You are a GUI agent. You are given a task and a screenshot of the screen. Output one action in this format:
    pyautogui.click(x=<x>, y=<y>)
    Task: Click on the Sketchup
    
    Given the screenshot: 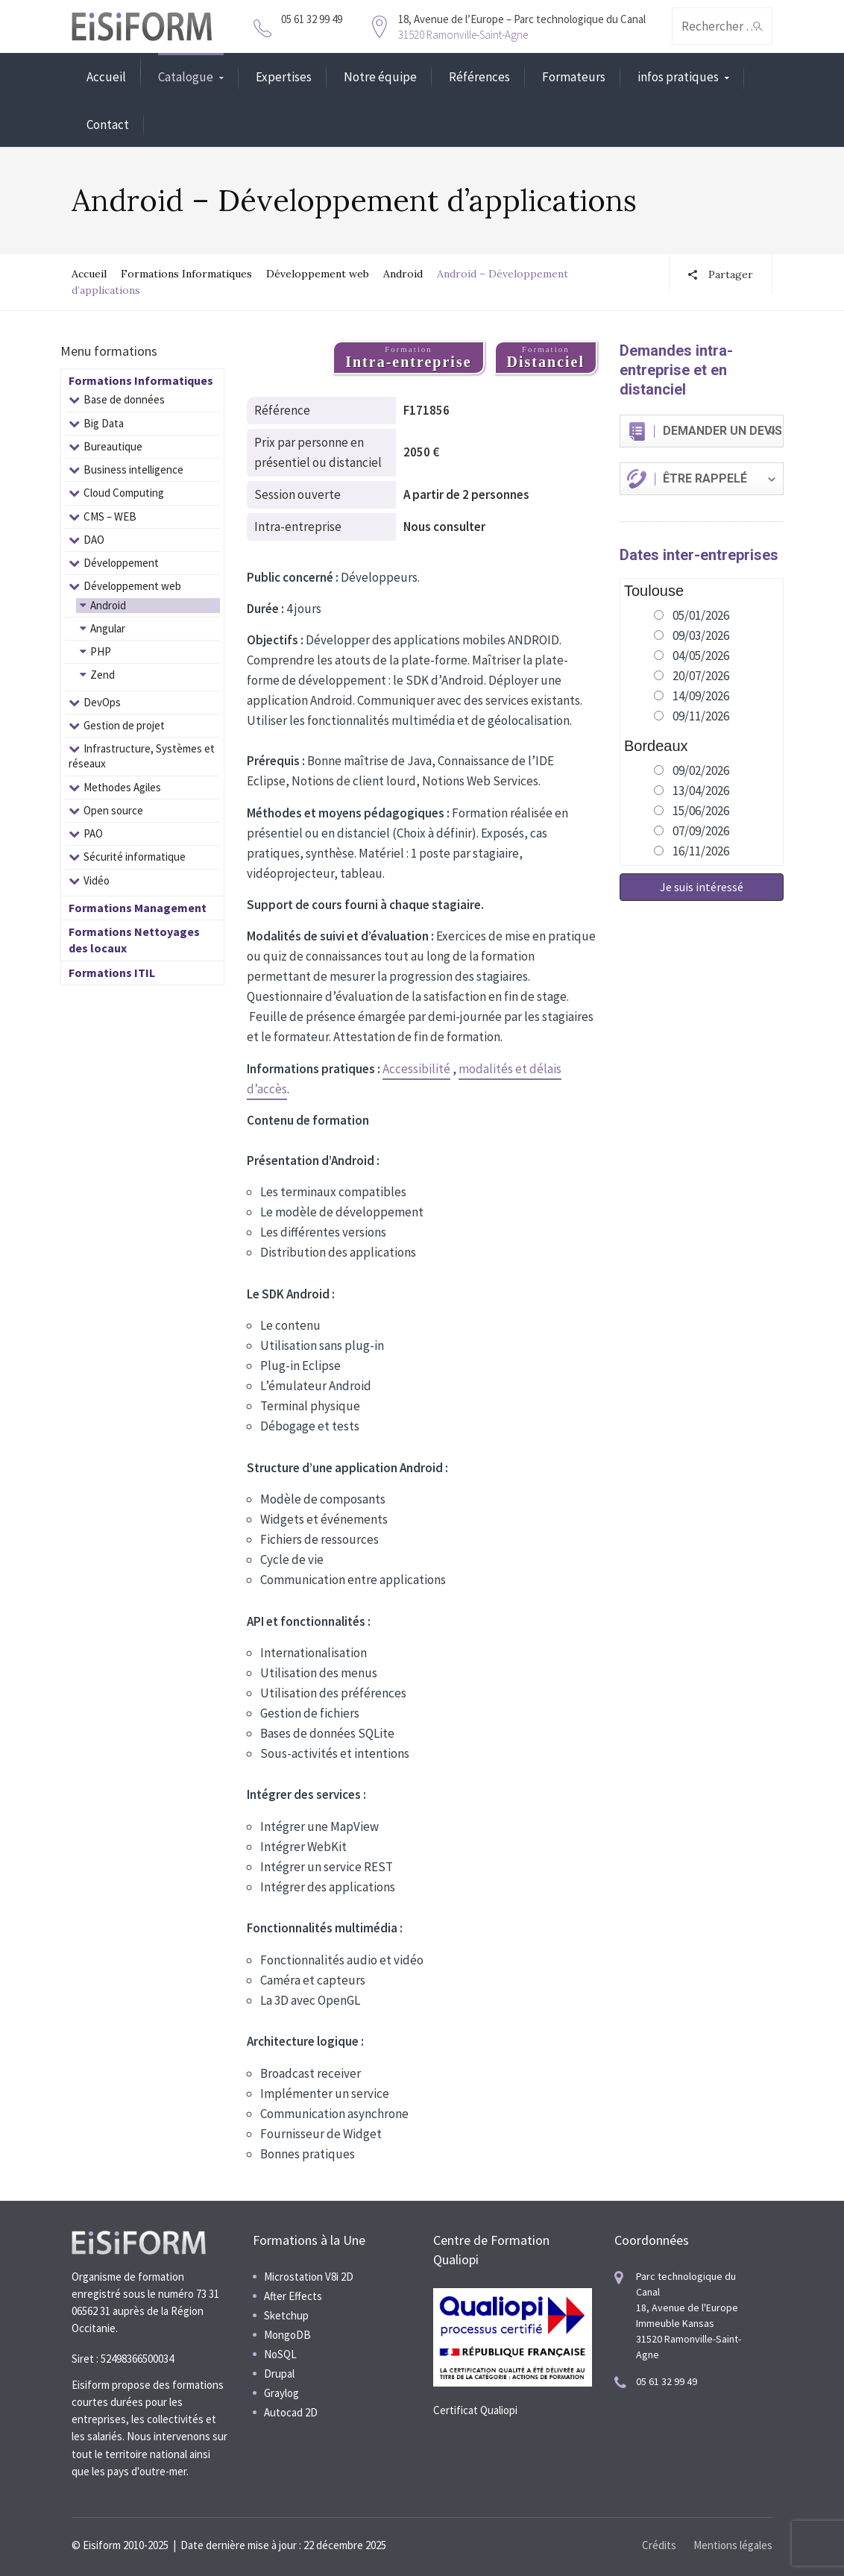 What is the action you would take?
    pyautogui.click(x=286, y=2315)
    